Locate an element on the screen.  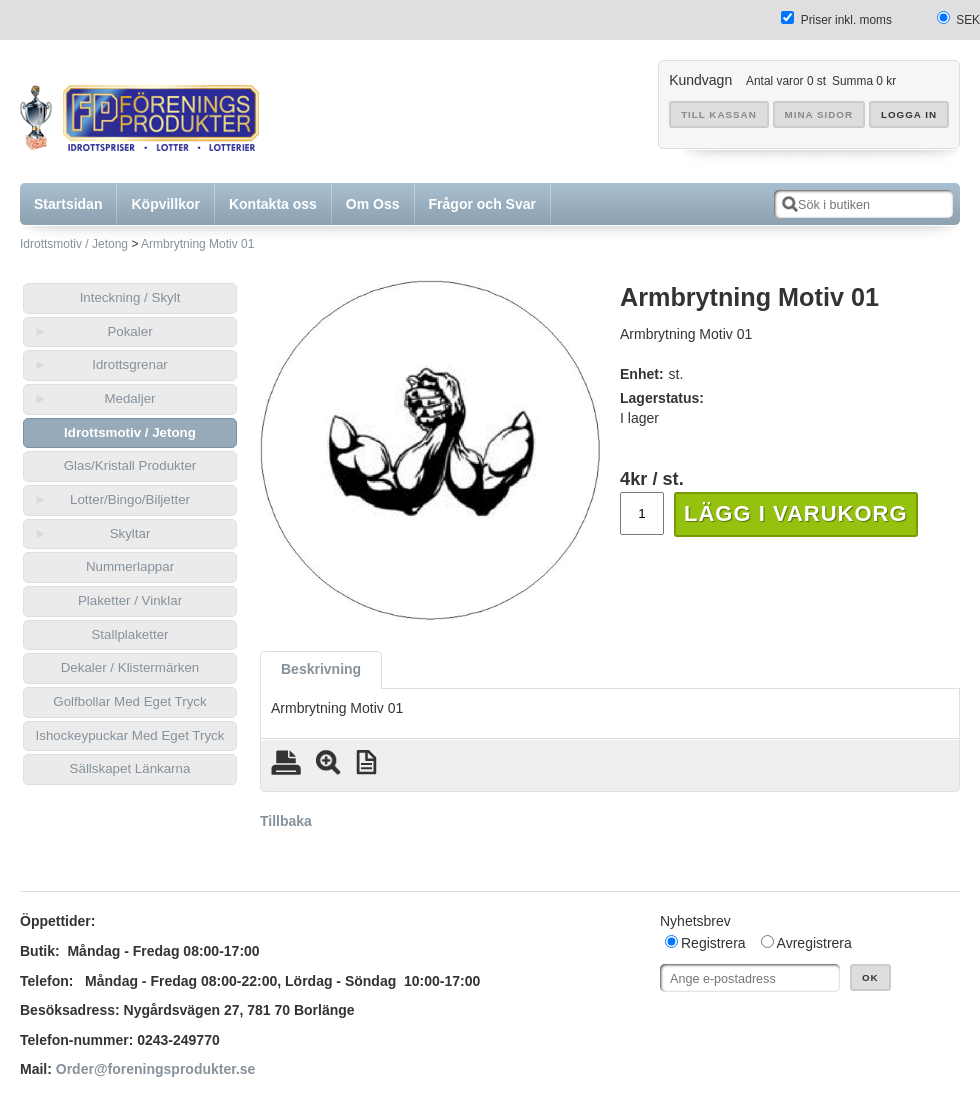
Nummerlappar is located at coordinates (130, 566).